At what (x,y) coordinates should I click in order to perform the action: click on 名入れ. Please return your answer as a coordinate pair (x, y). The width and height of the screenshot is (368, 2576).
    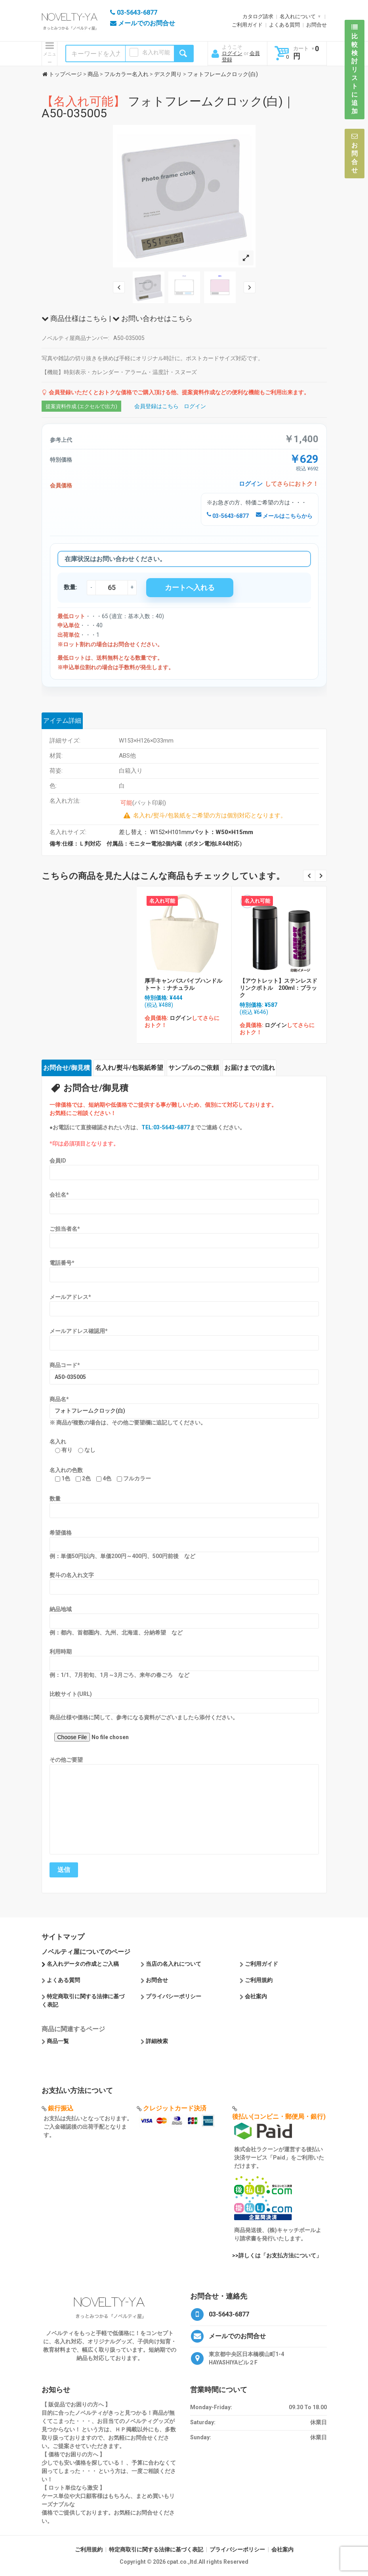
    Looking at the image, I should click on (58, 1441).